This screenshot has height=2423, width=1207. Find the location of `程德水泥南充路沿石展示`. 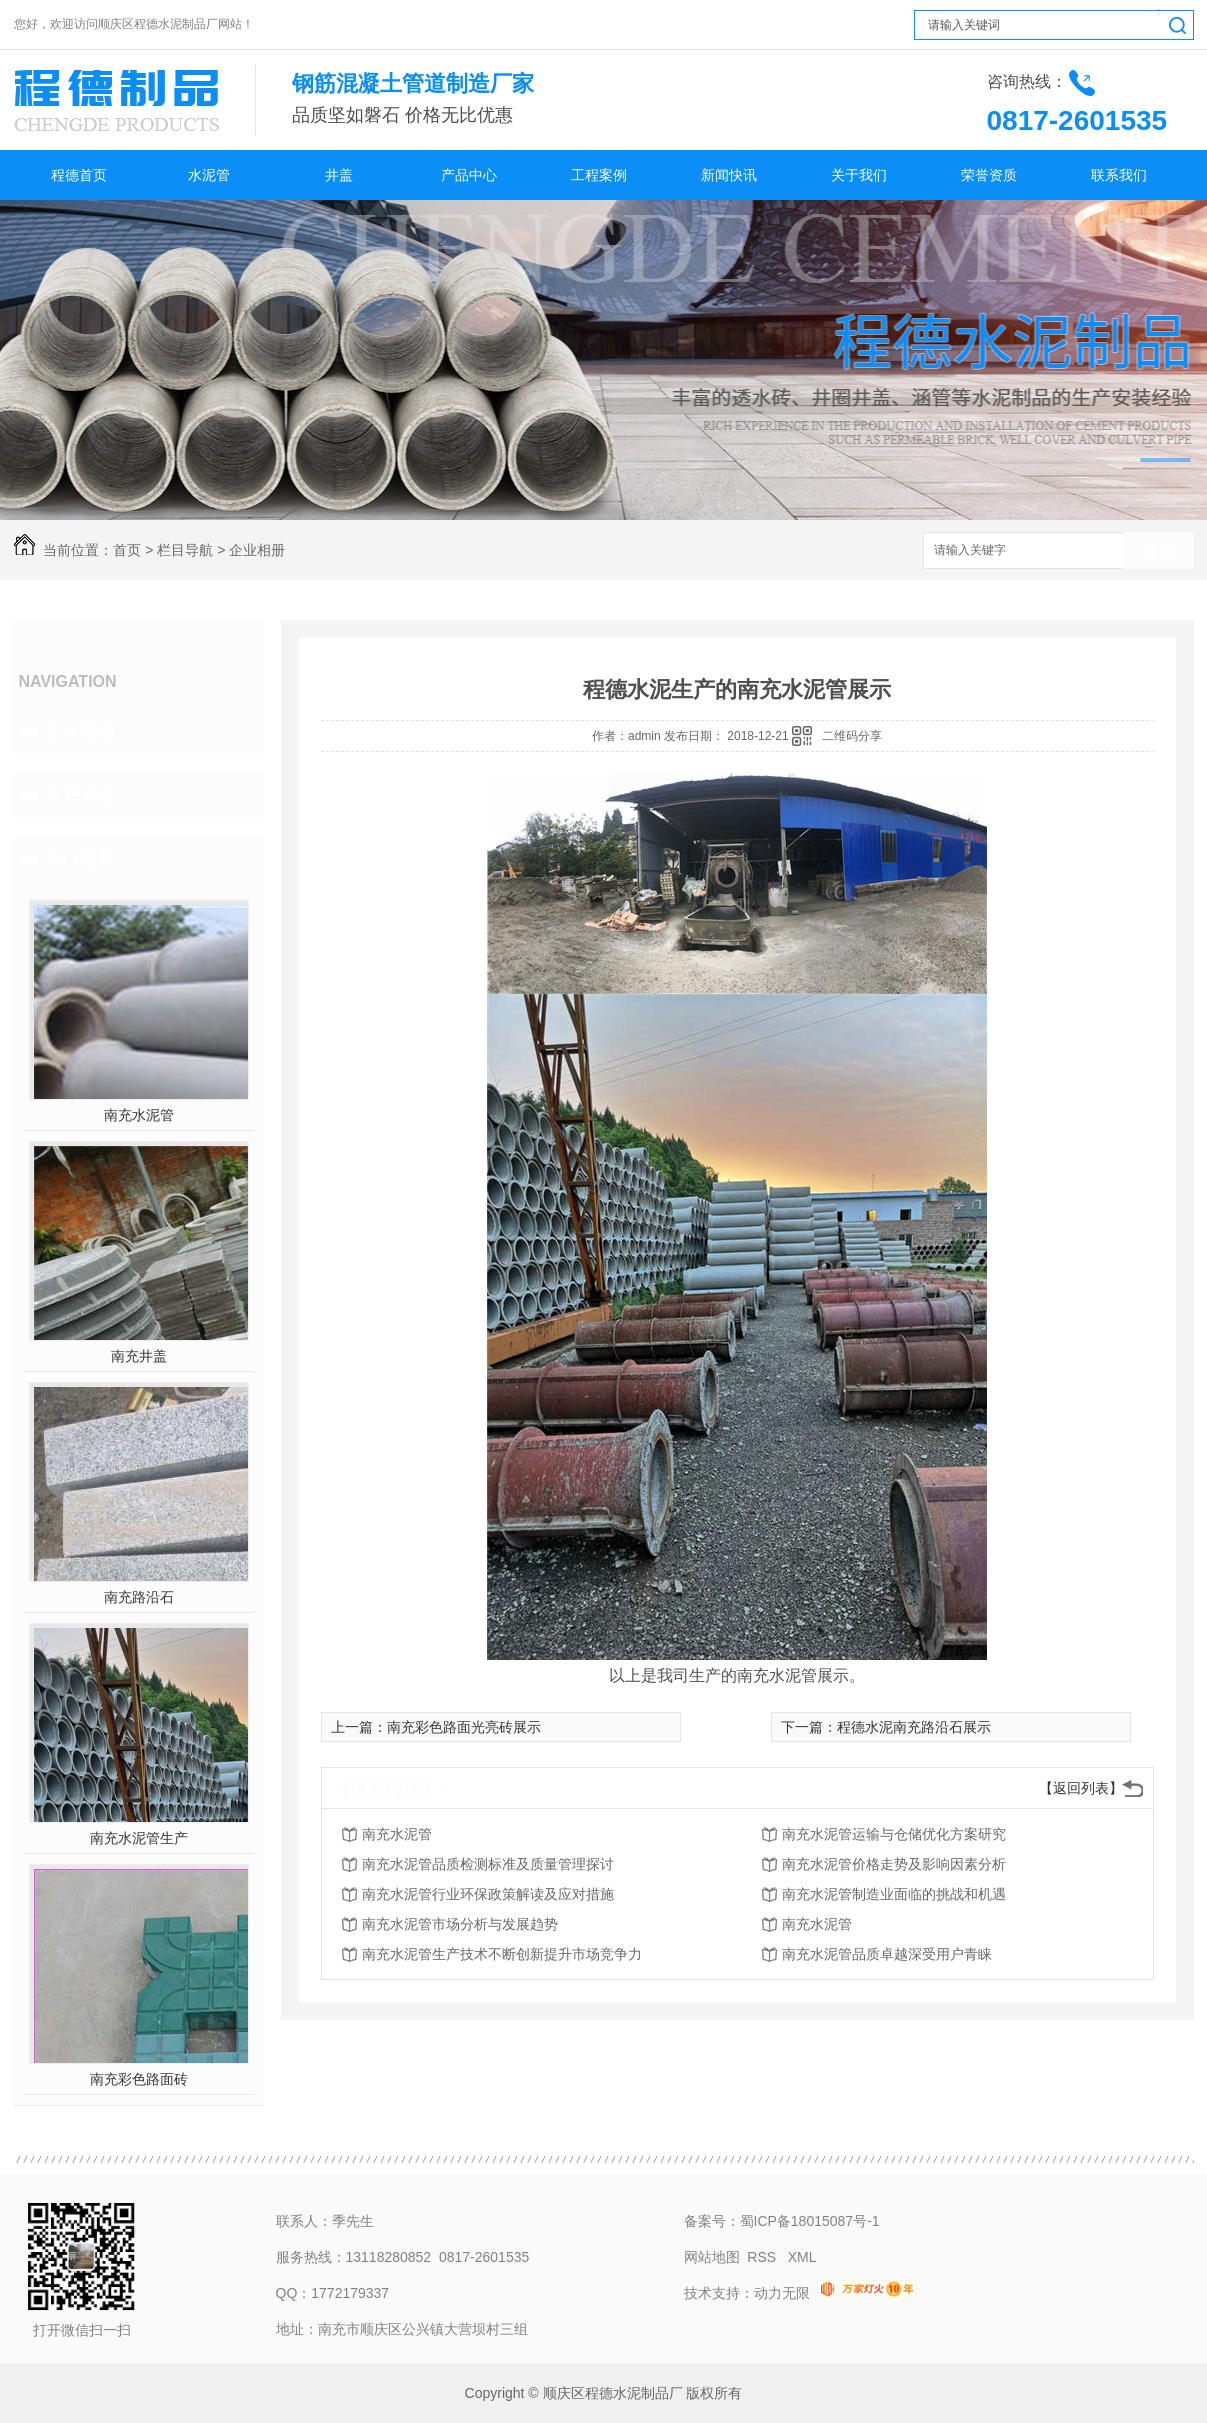

程德水泥南充路沿石展示 is located at coordinates (914, 1727).